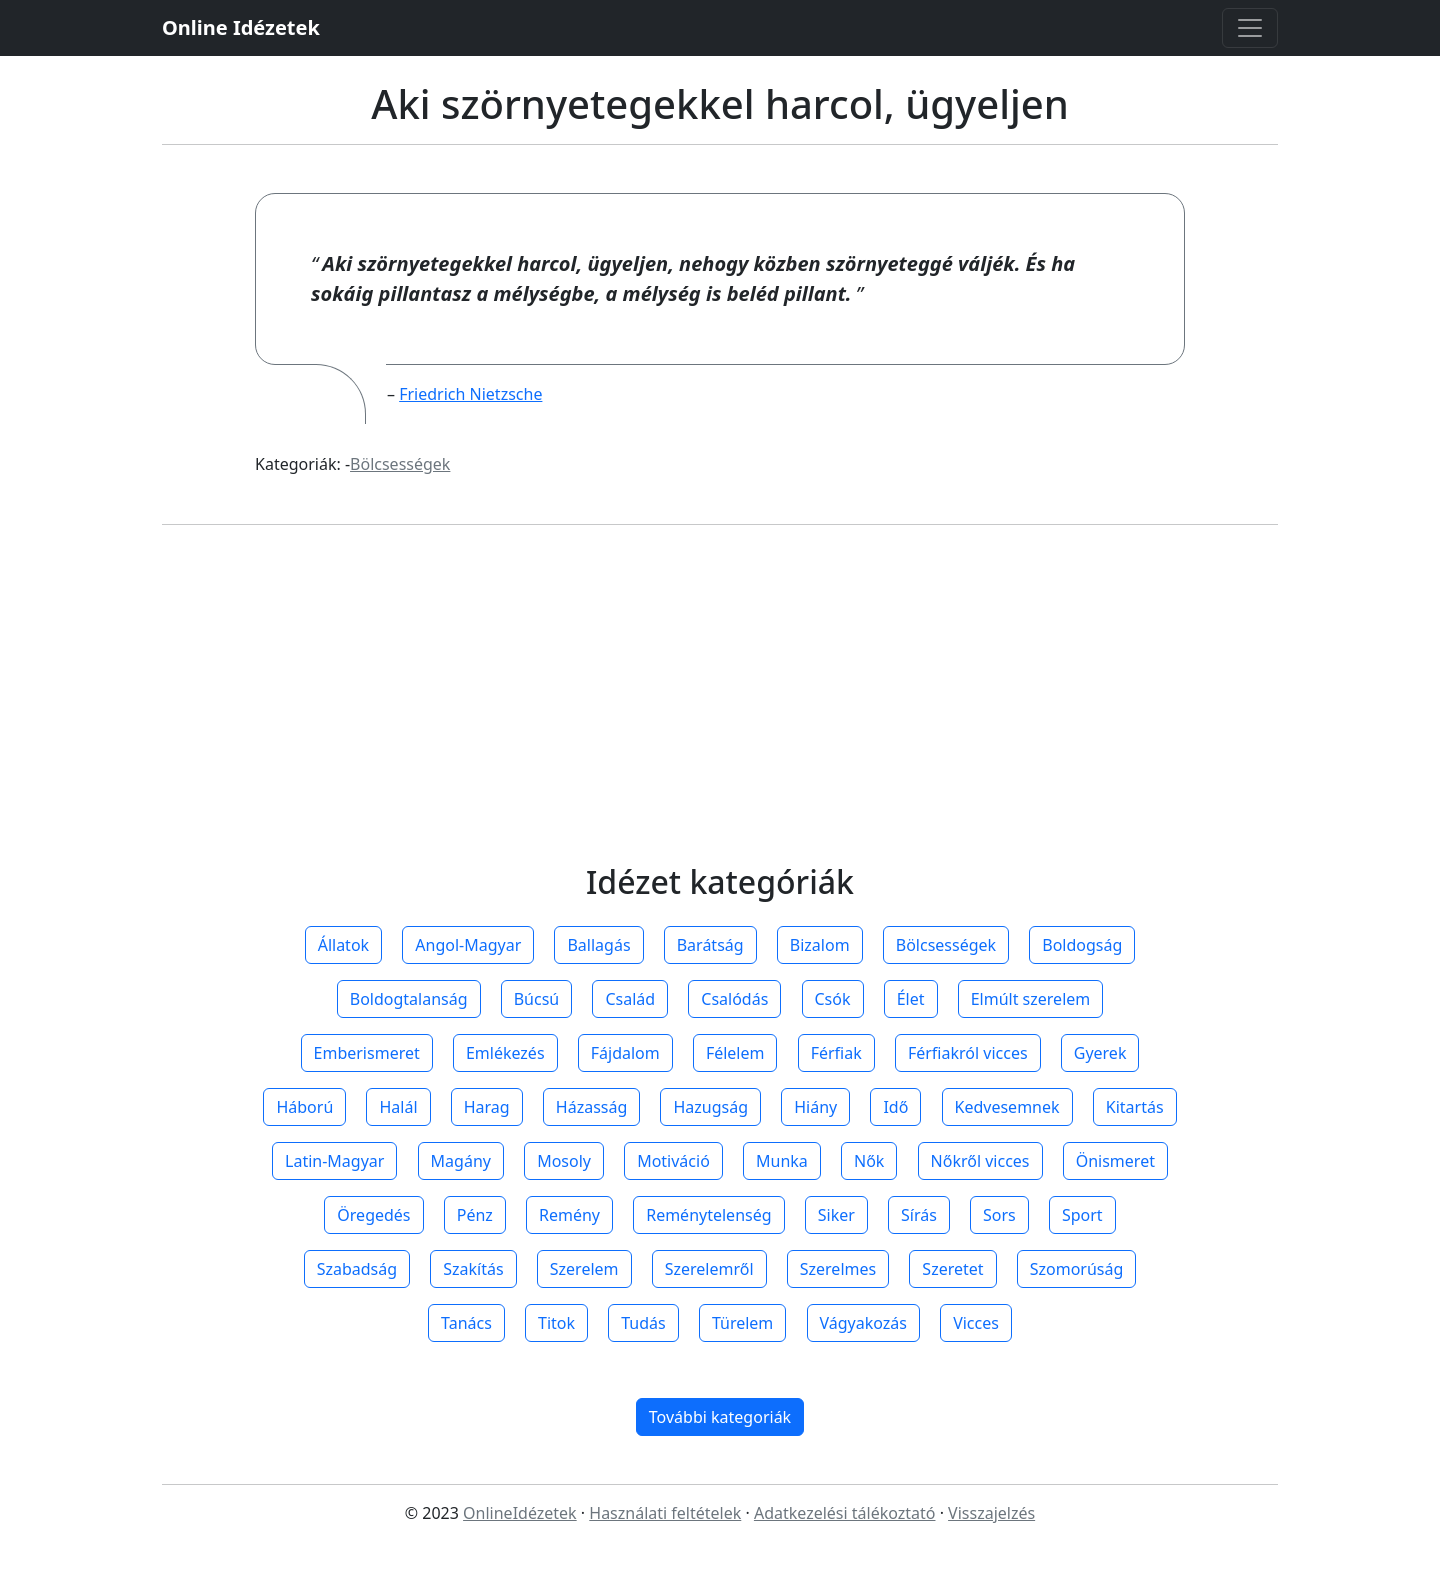 This screenshot has width=1440, height=1589. Describe the element at coordinates (398, 1107) in the screenshot. I see `Halál [button]` at that location.